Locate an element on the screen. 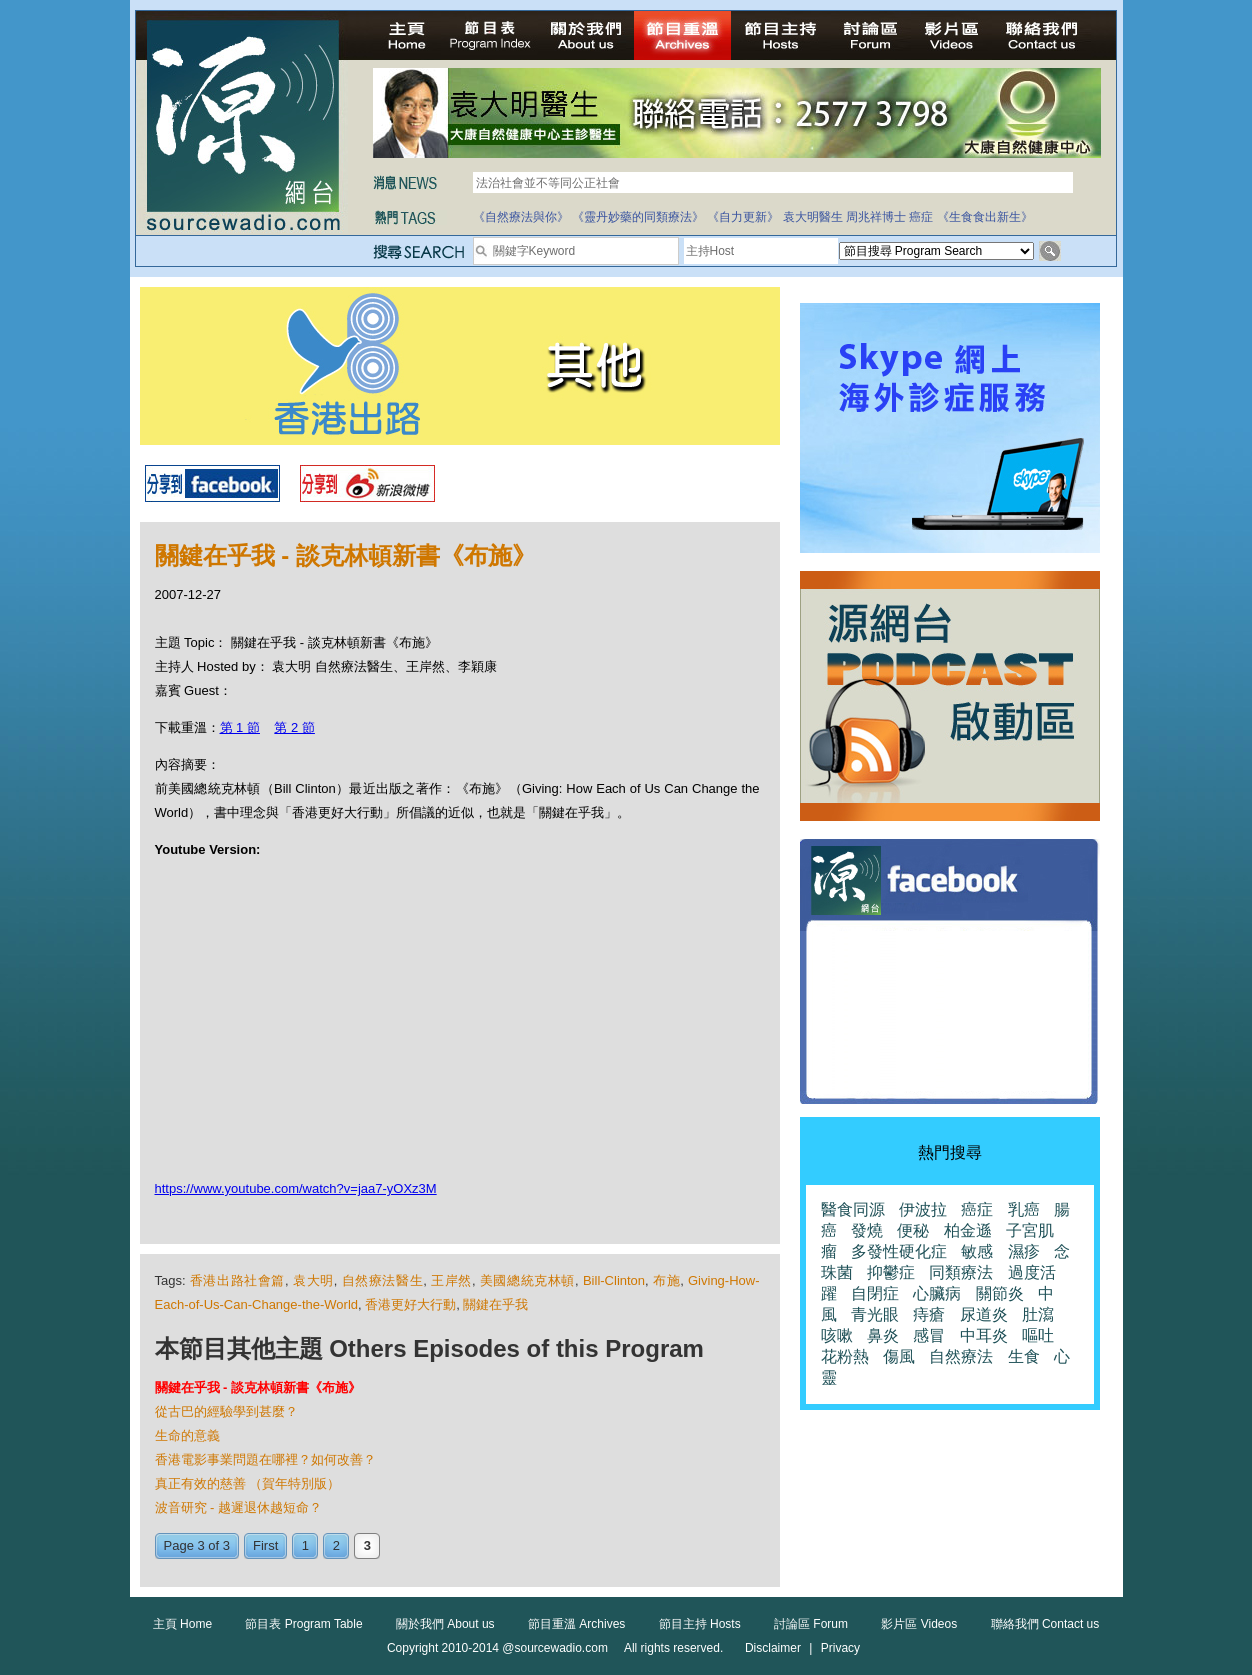 The height and width of the screenshot is (1675, 1252). 生命的意義 is located at coordinates (187, 1435).